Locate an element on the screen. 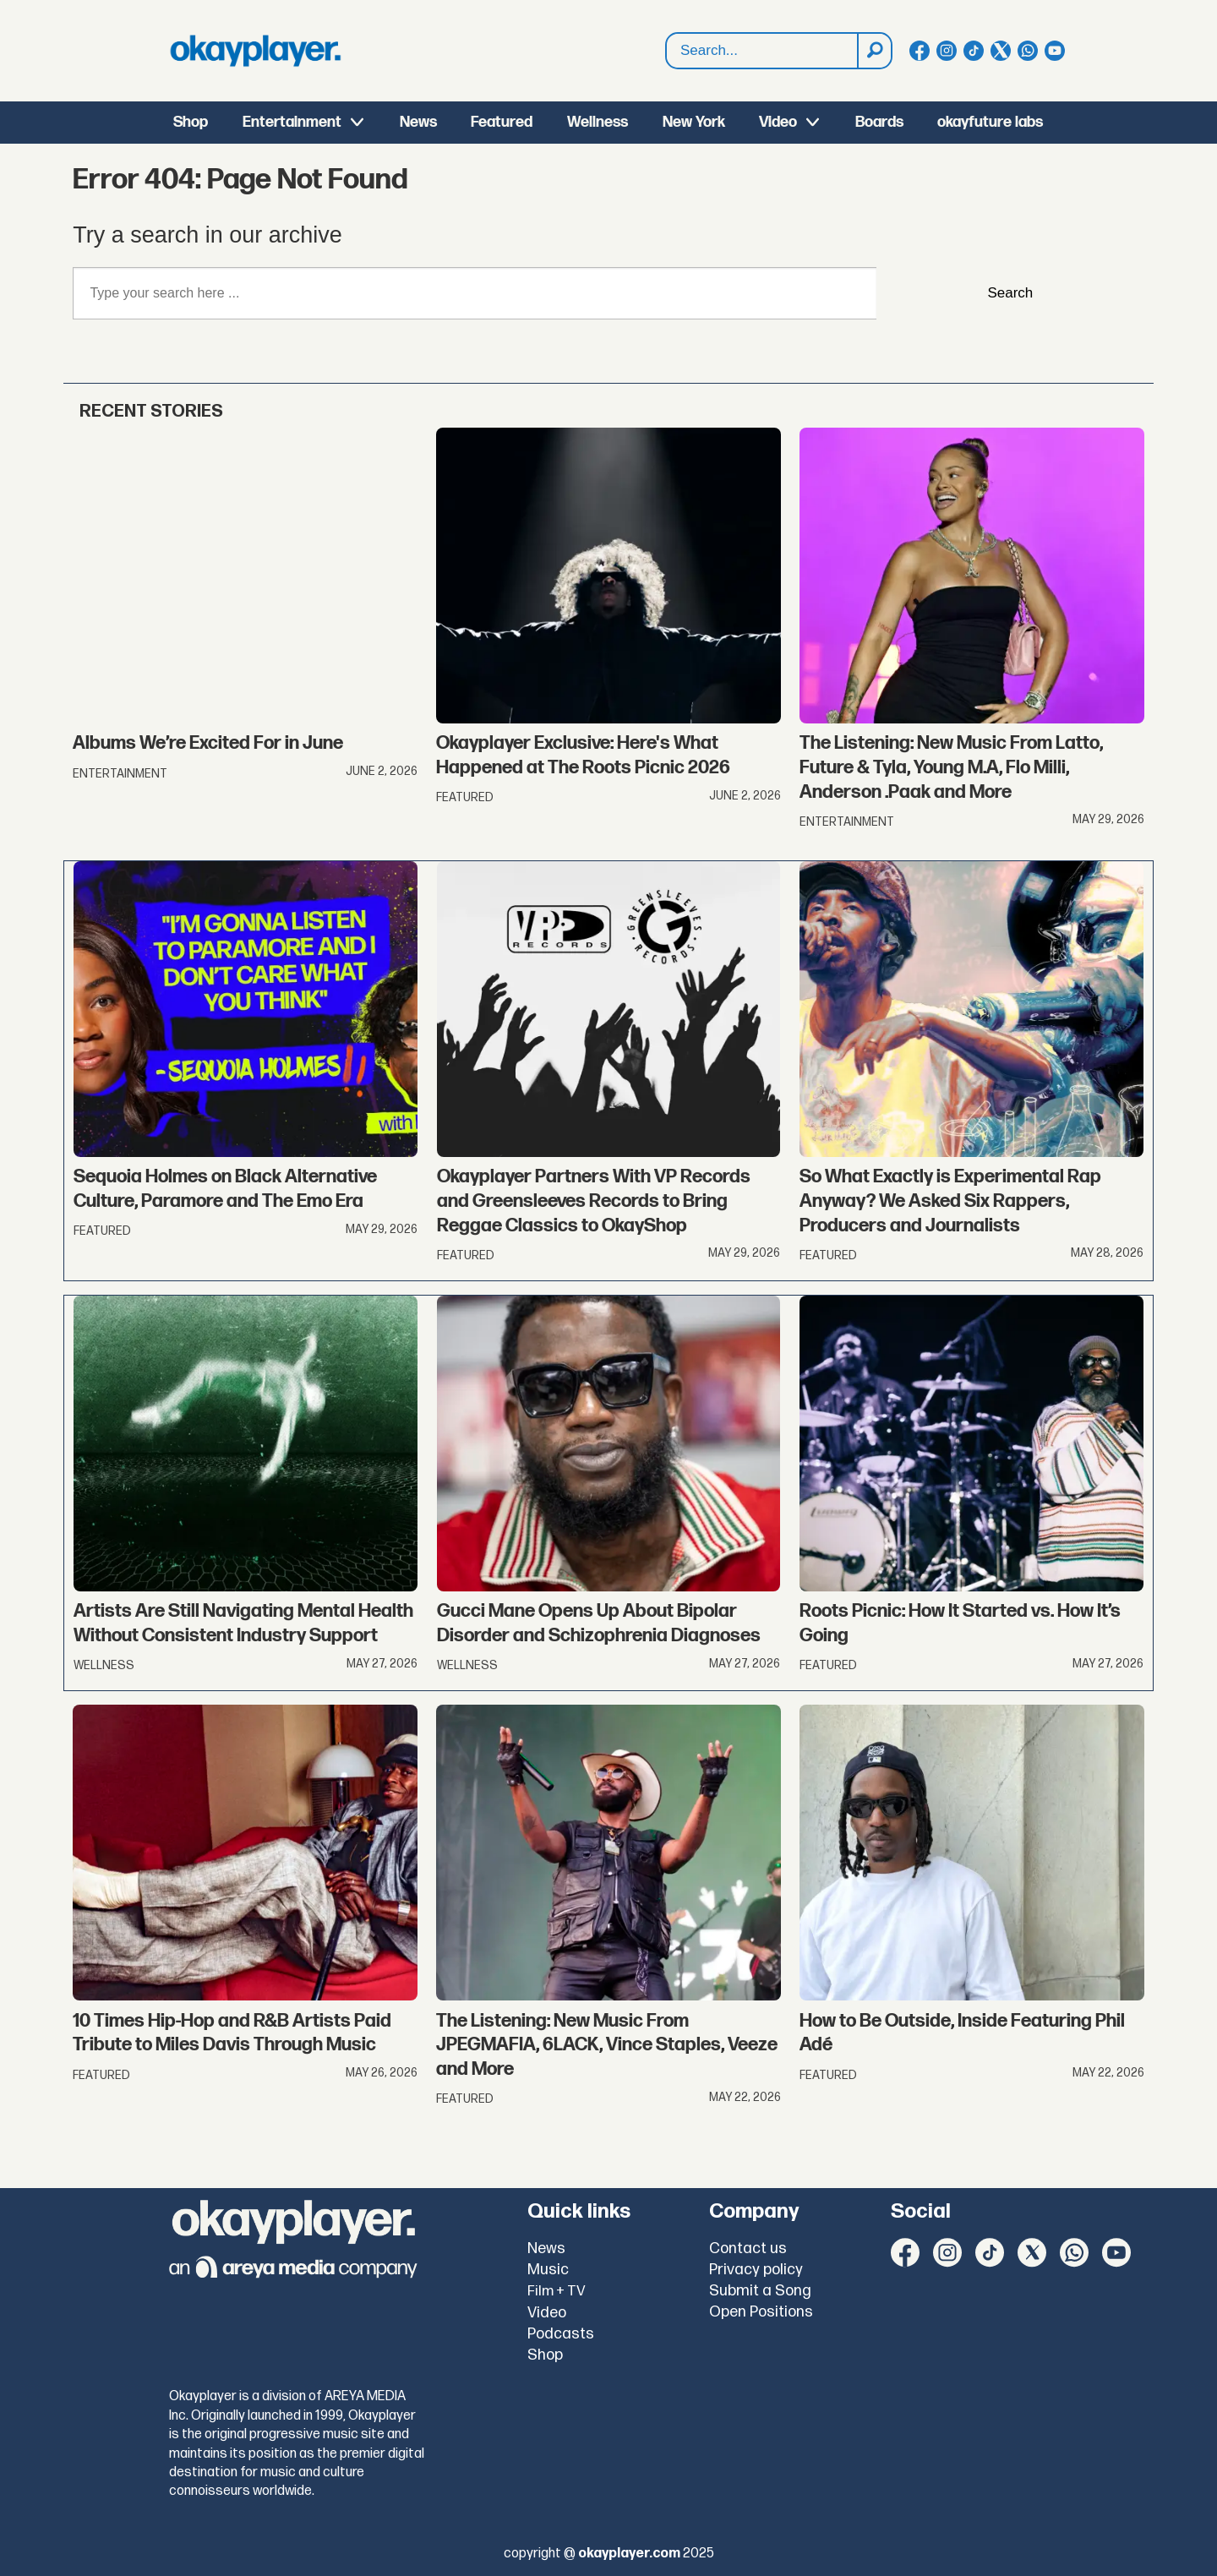 This screenshot has height=2576, width=1217. New York is located at coordinates (694, 122).